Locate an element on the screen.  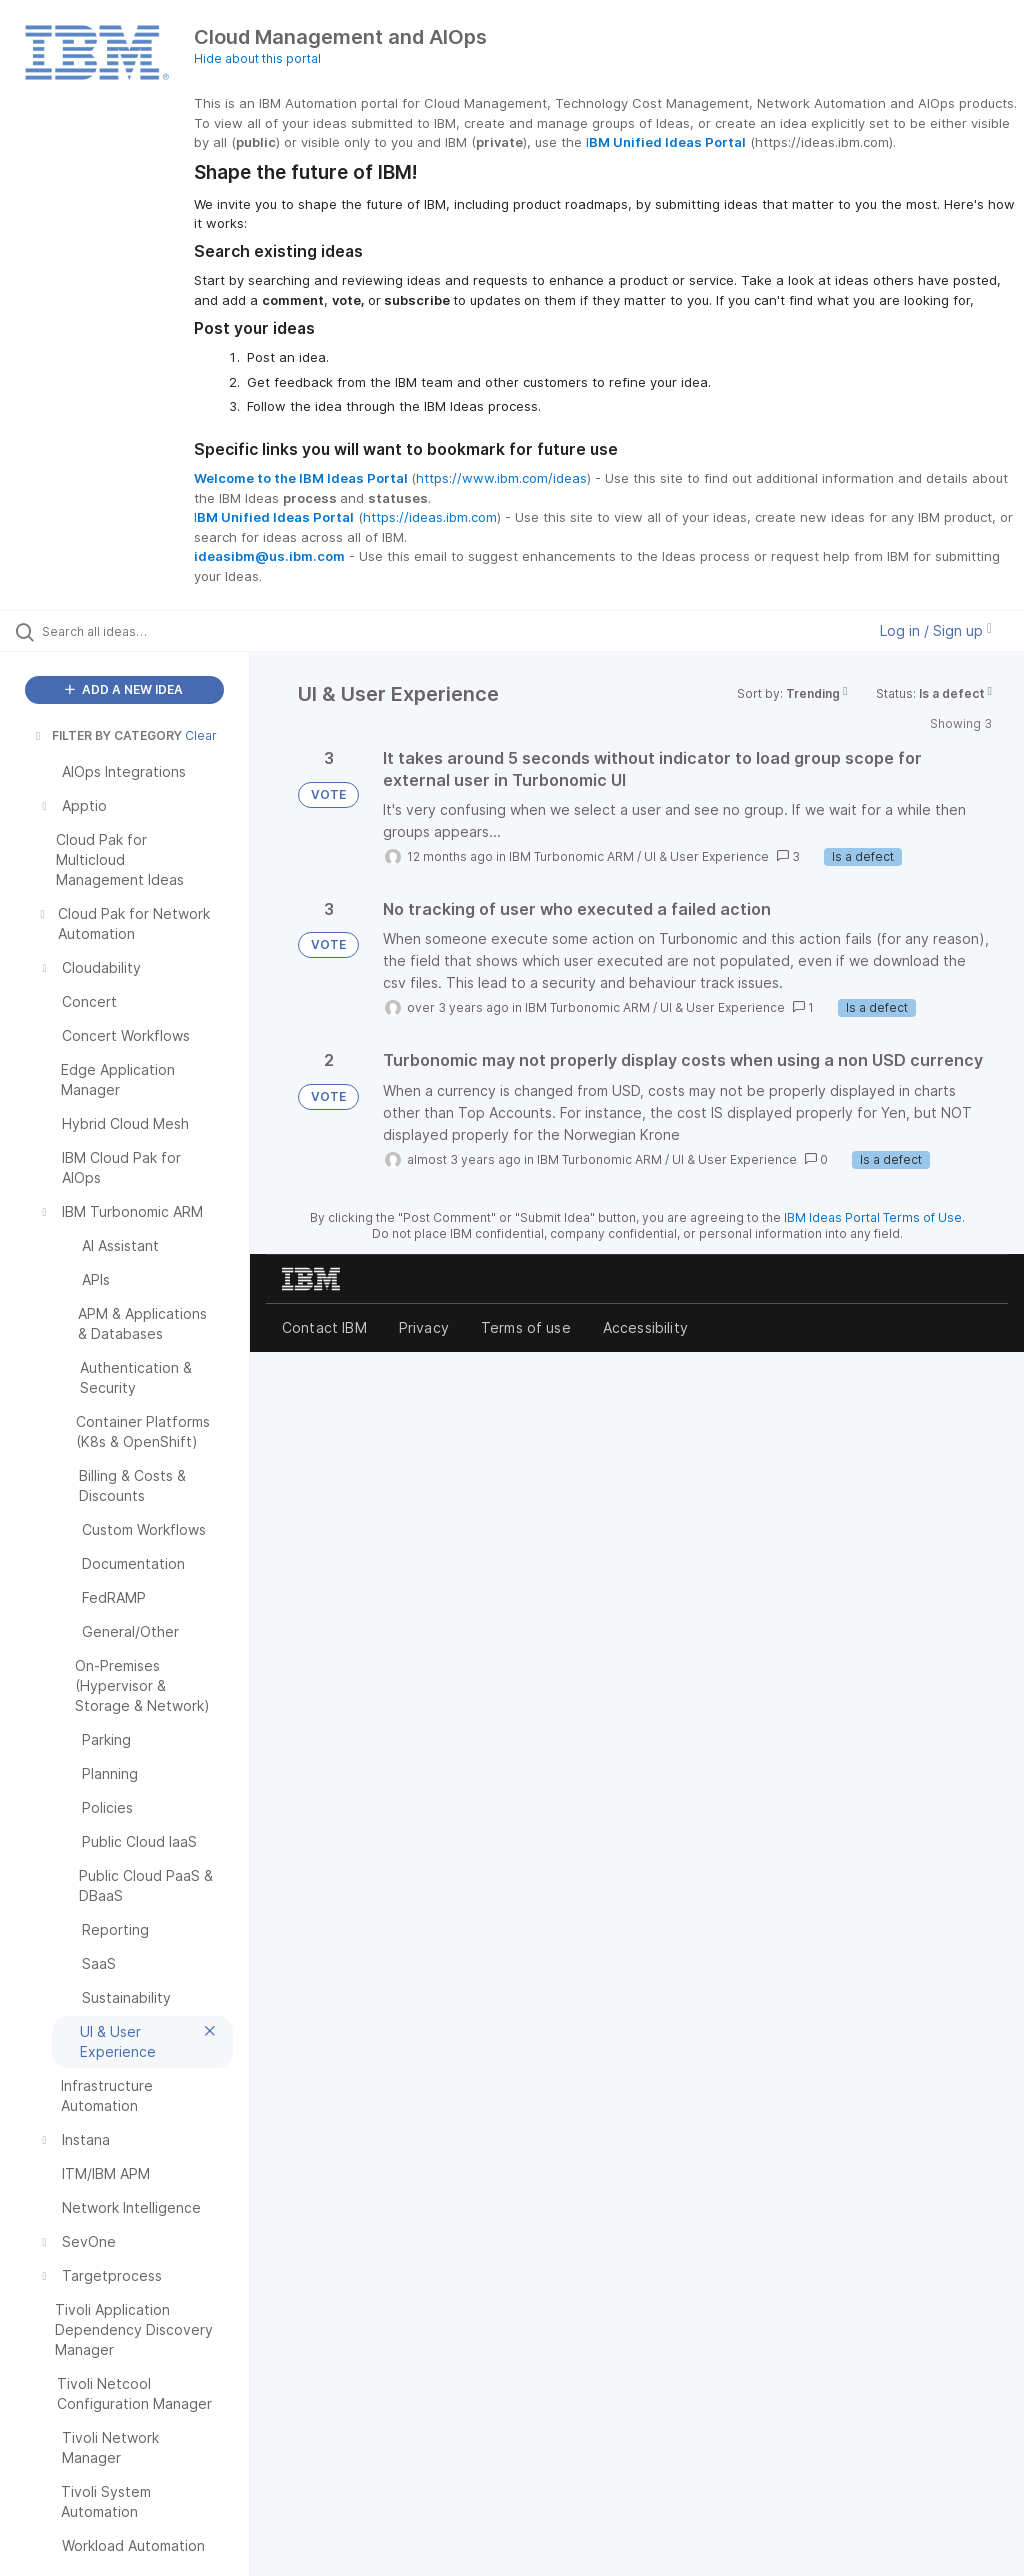
Terms of use [listitem] is located at coordinates (526, 1327).